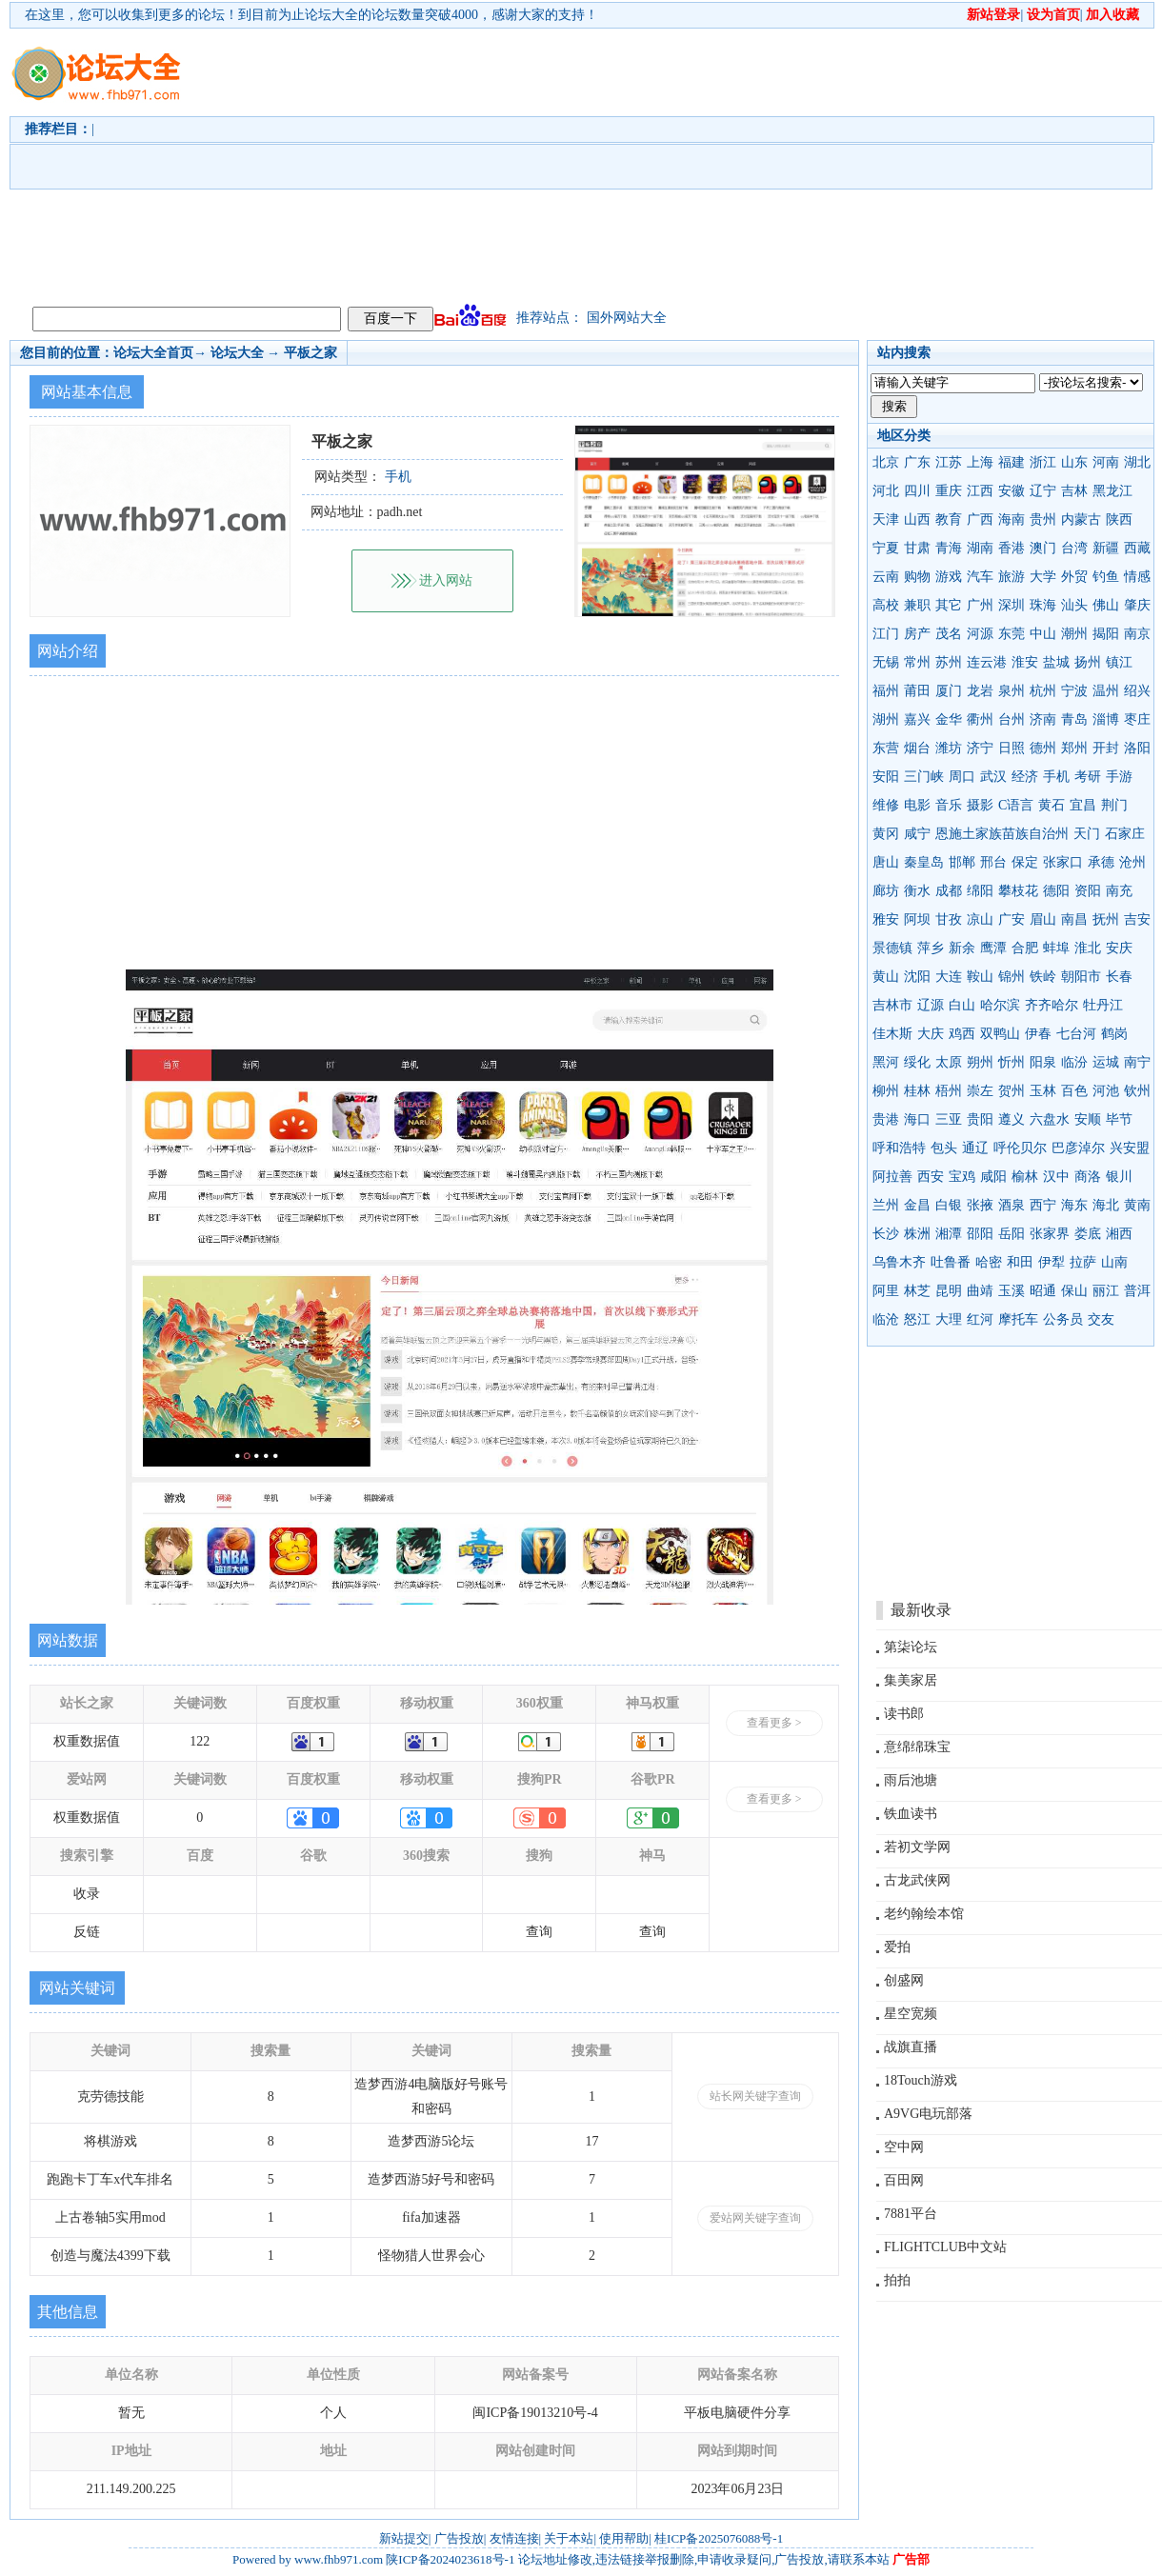 This screenshot has height=2576, width=1162. Describe the element at coordinates (885, 576) in the screenshot. I see `云南` at that location.